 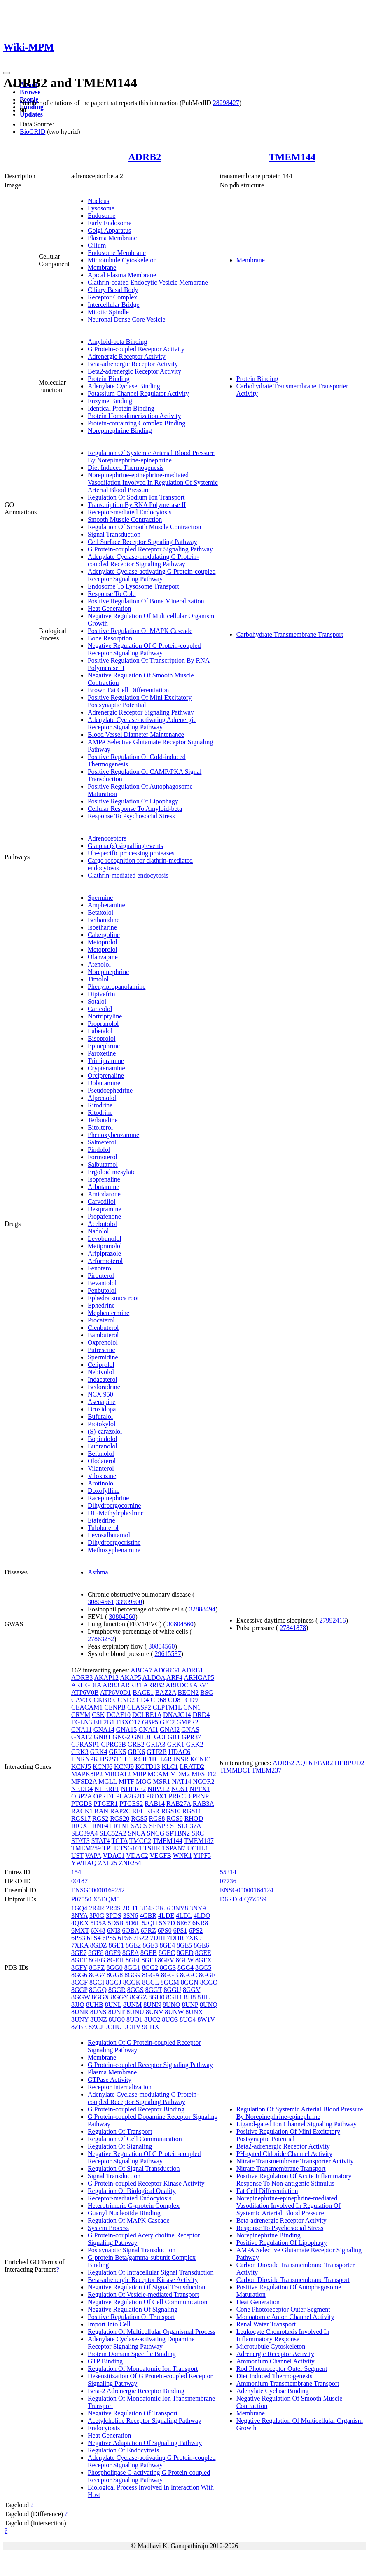 I want to click on Fat Cell Differentiation, so click(x=267, y=2190).